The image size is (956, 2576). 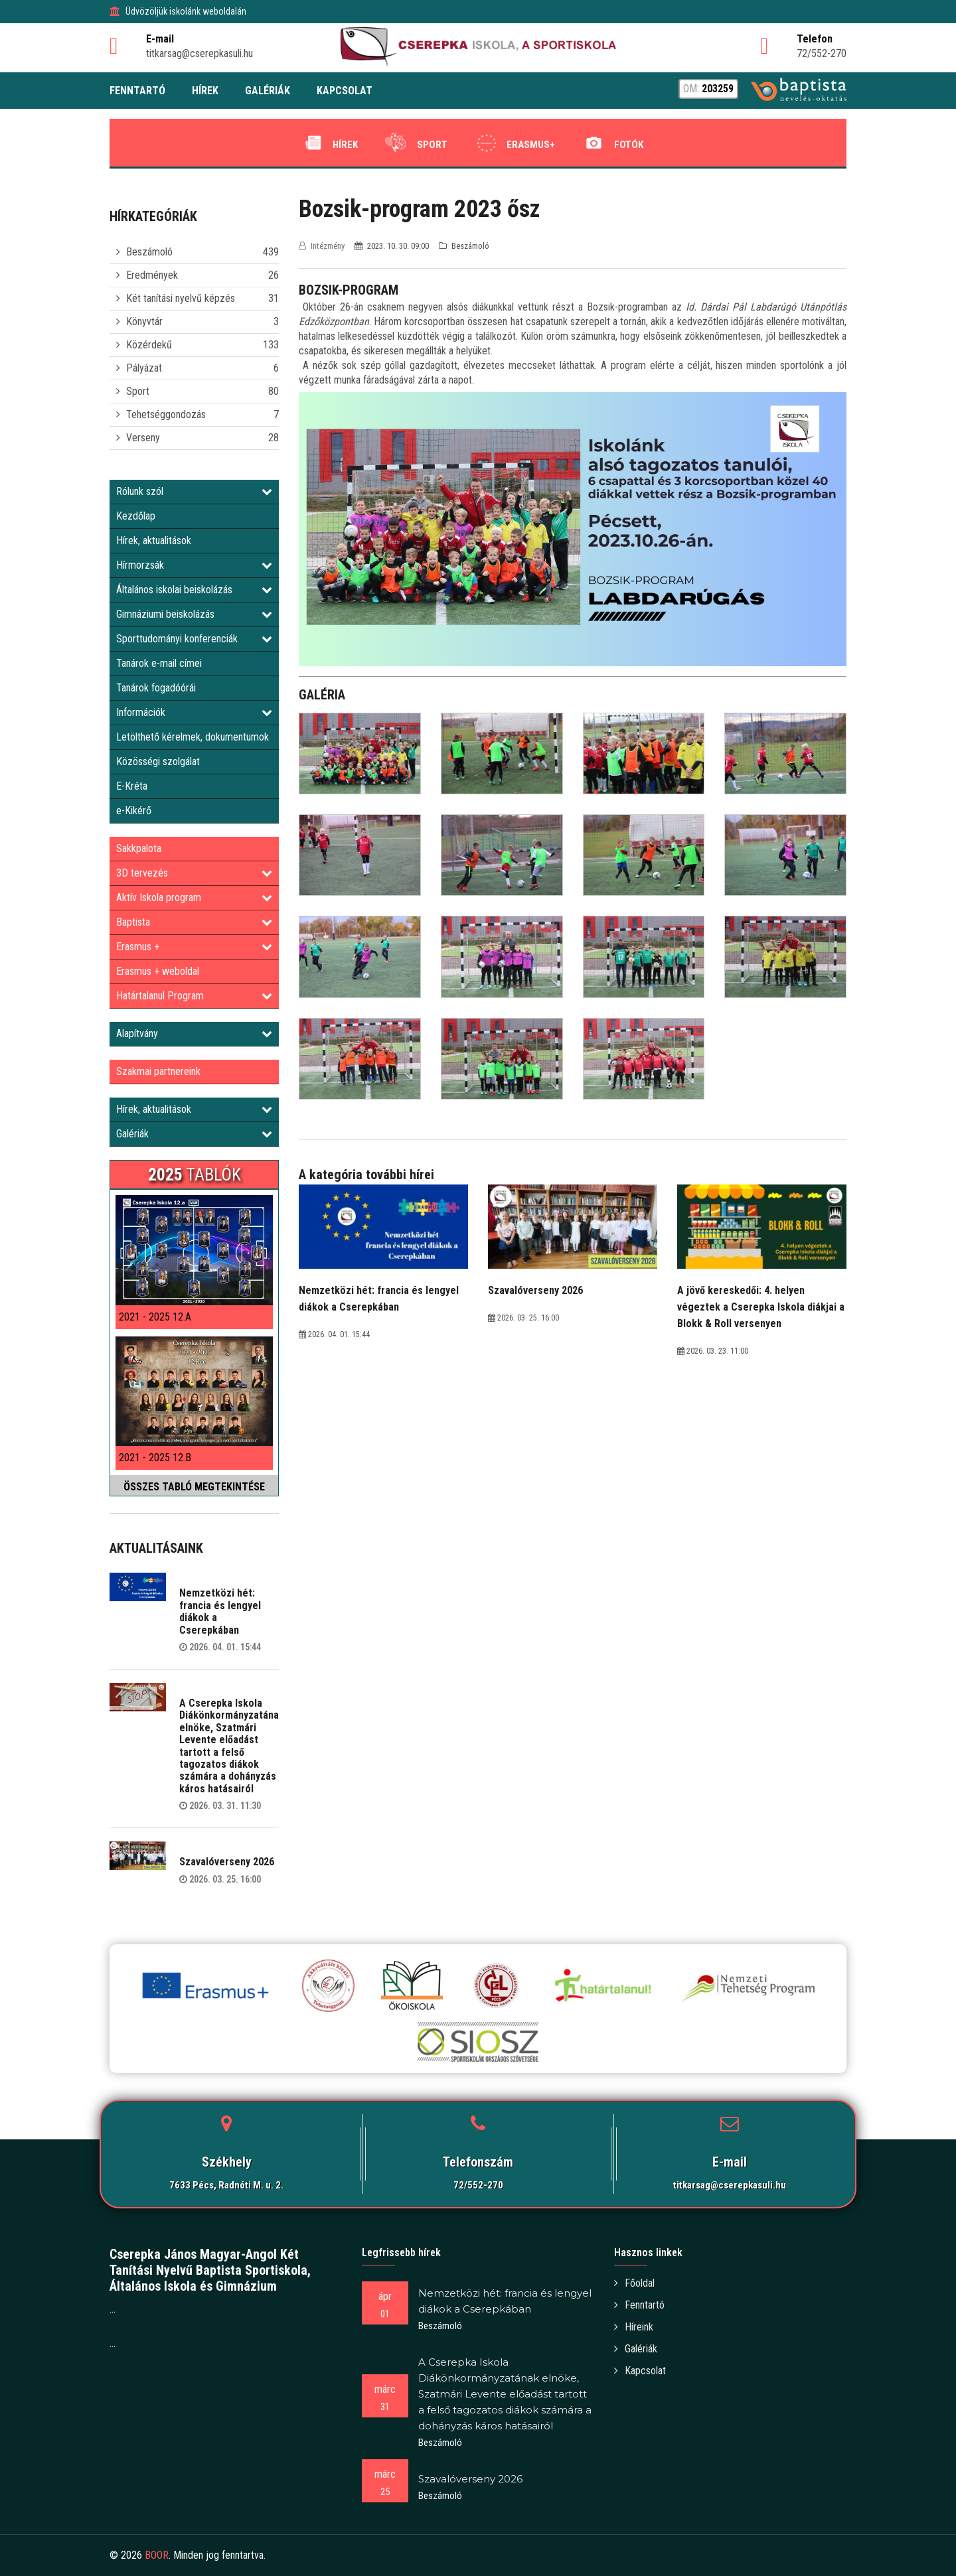 I want to click on Intézmény, so click(x=323, y=246).